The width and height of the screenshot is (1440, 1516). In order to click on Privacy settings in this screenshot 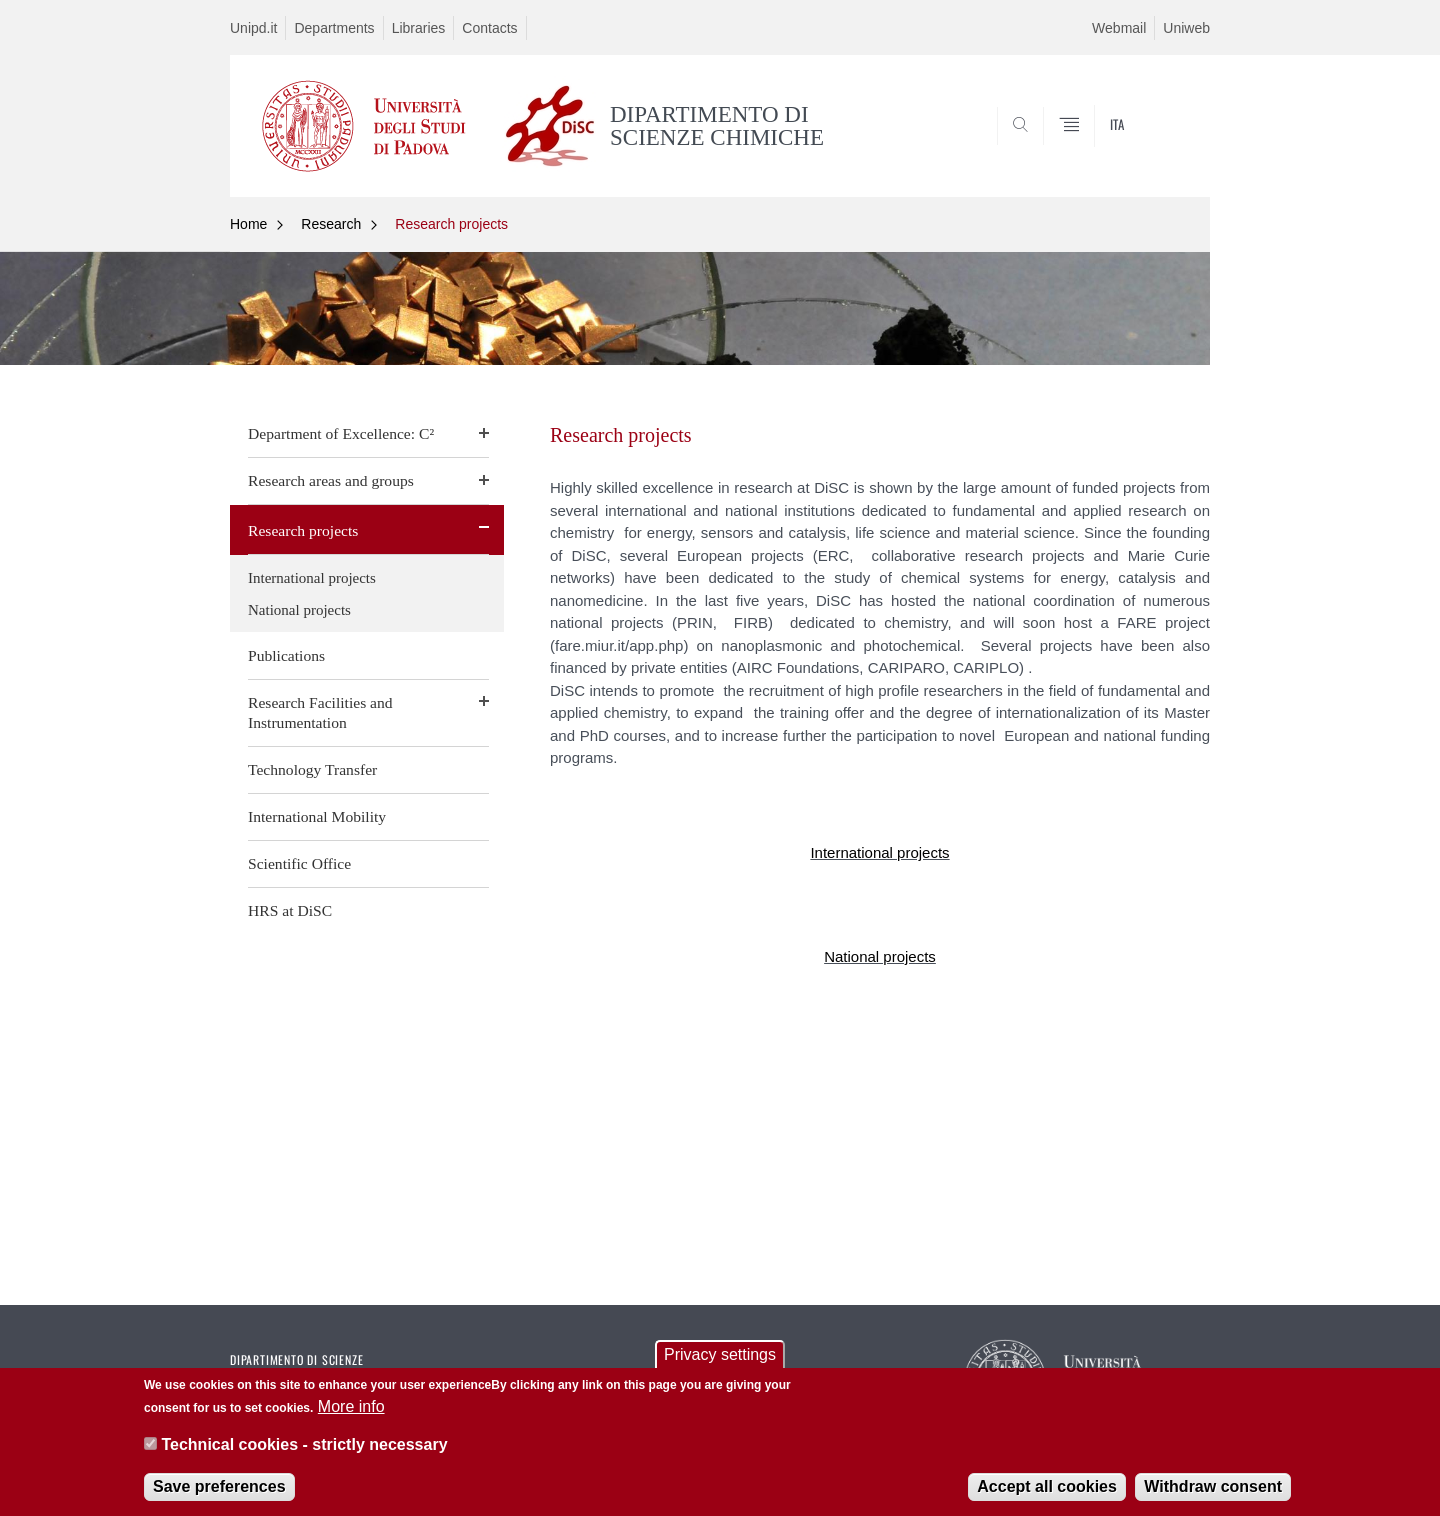, I will do `click(720, 1356)`.